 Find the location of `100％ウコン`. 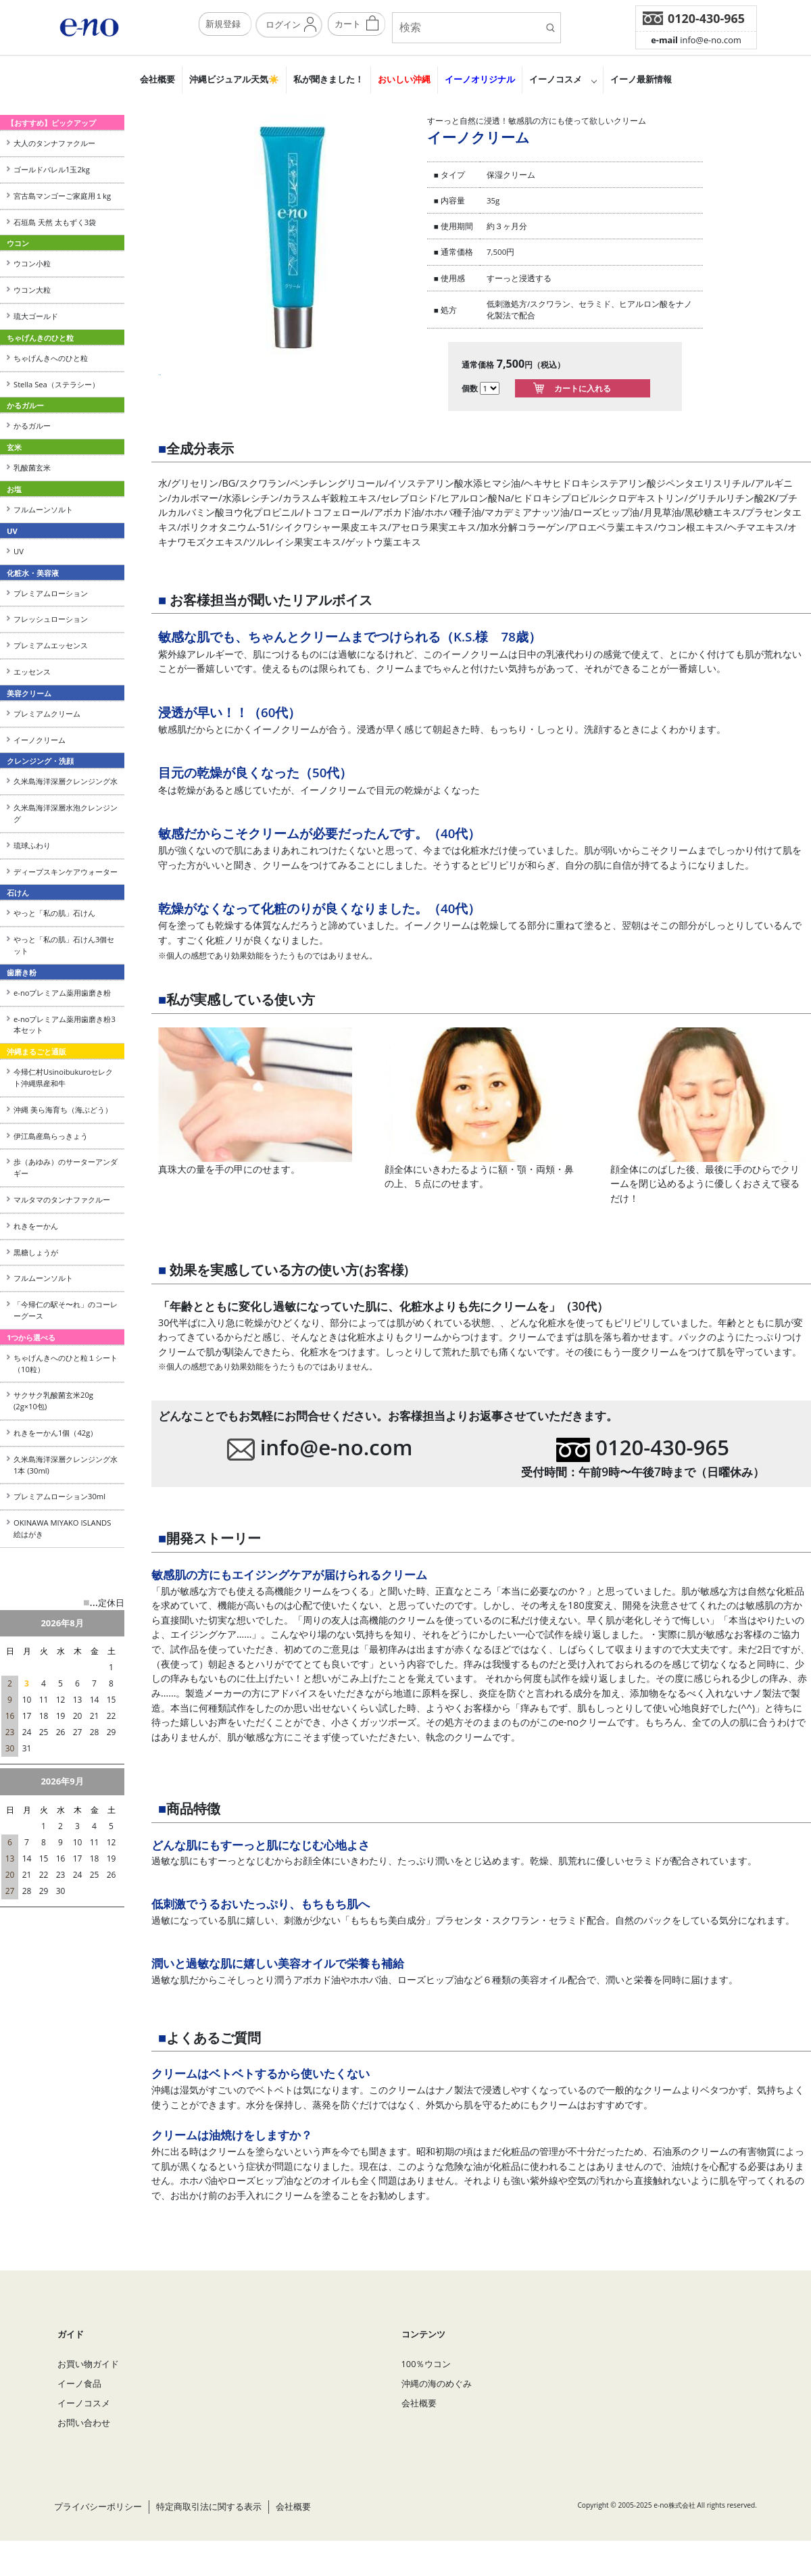

100％ウコン is located at coordinates (426, 2386).